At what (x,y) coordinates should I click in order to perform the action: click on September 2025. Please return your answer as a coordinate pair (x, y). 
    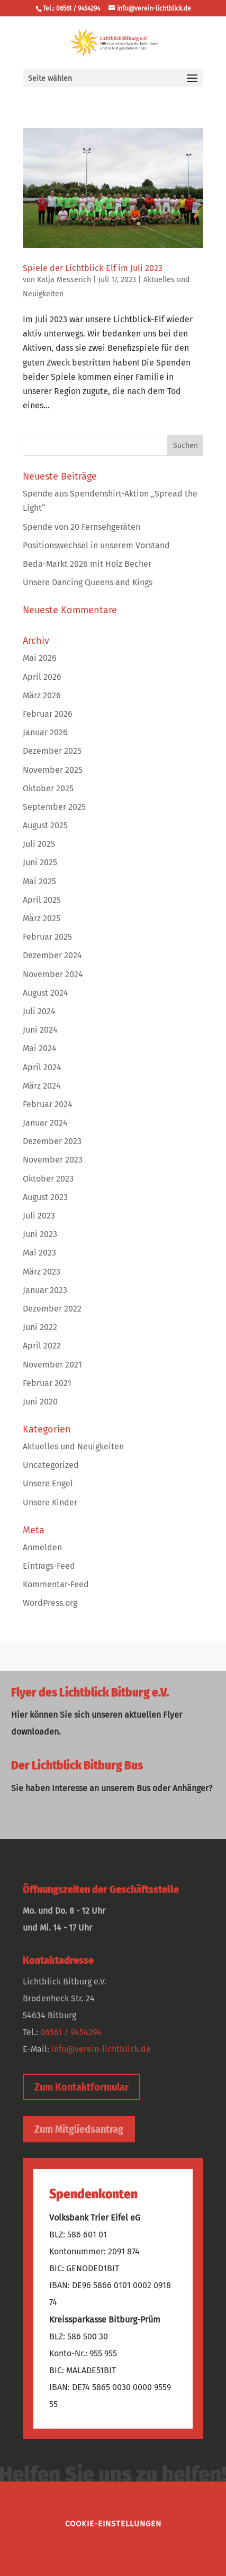
    Looking at the image, I should click on (54, 807).